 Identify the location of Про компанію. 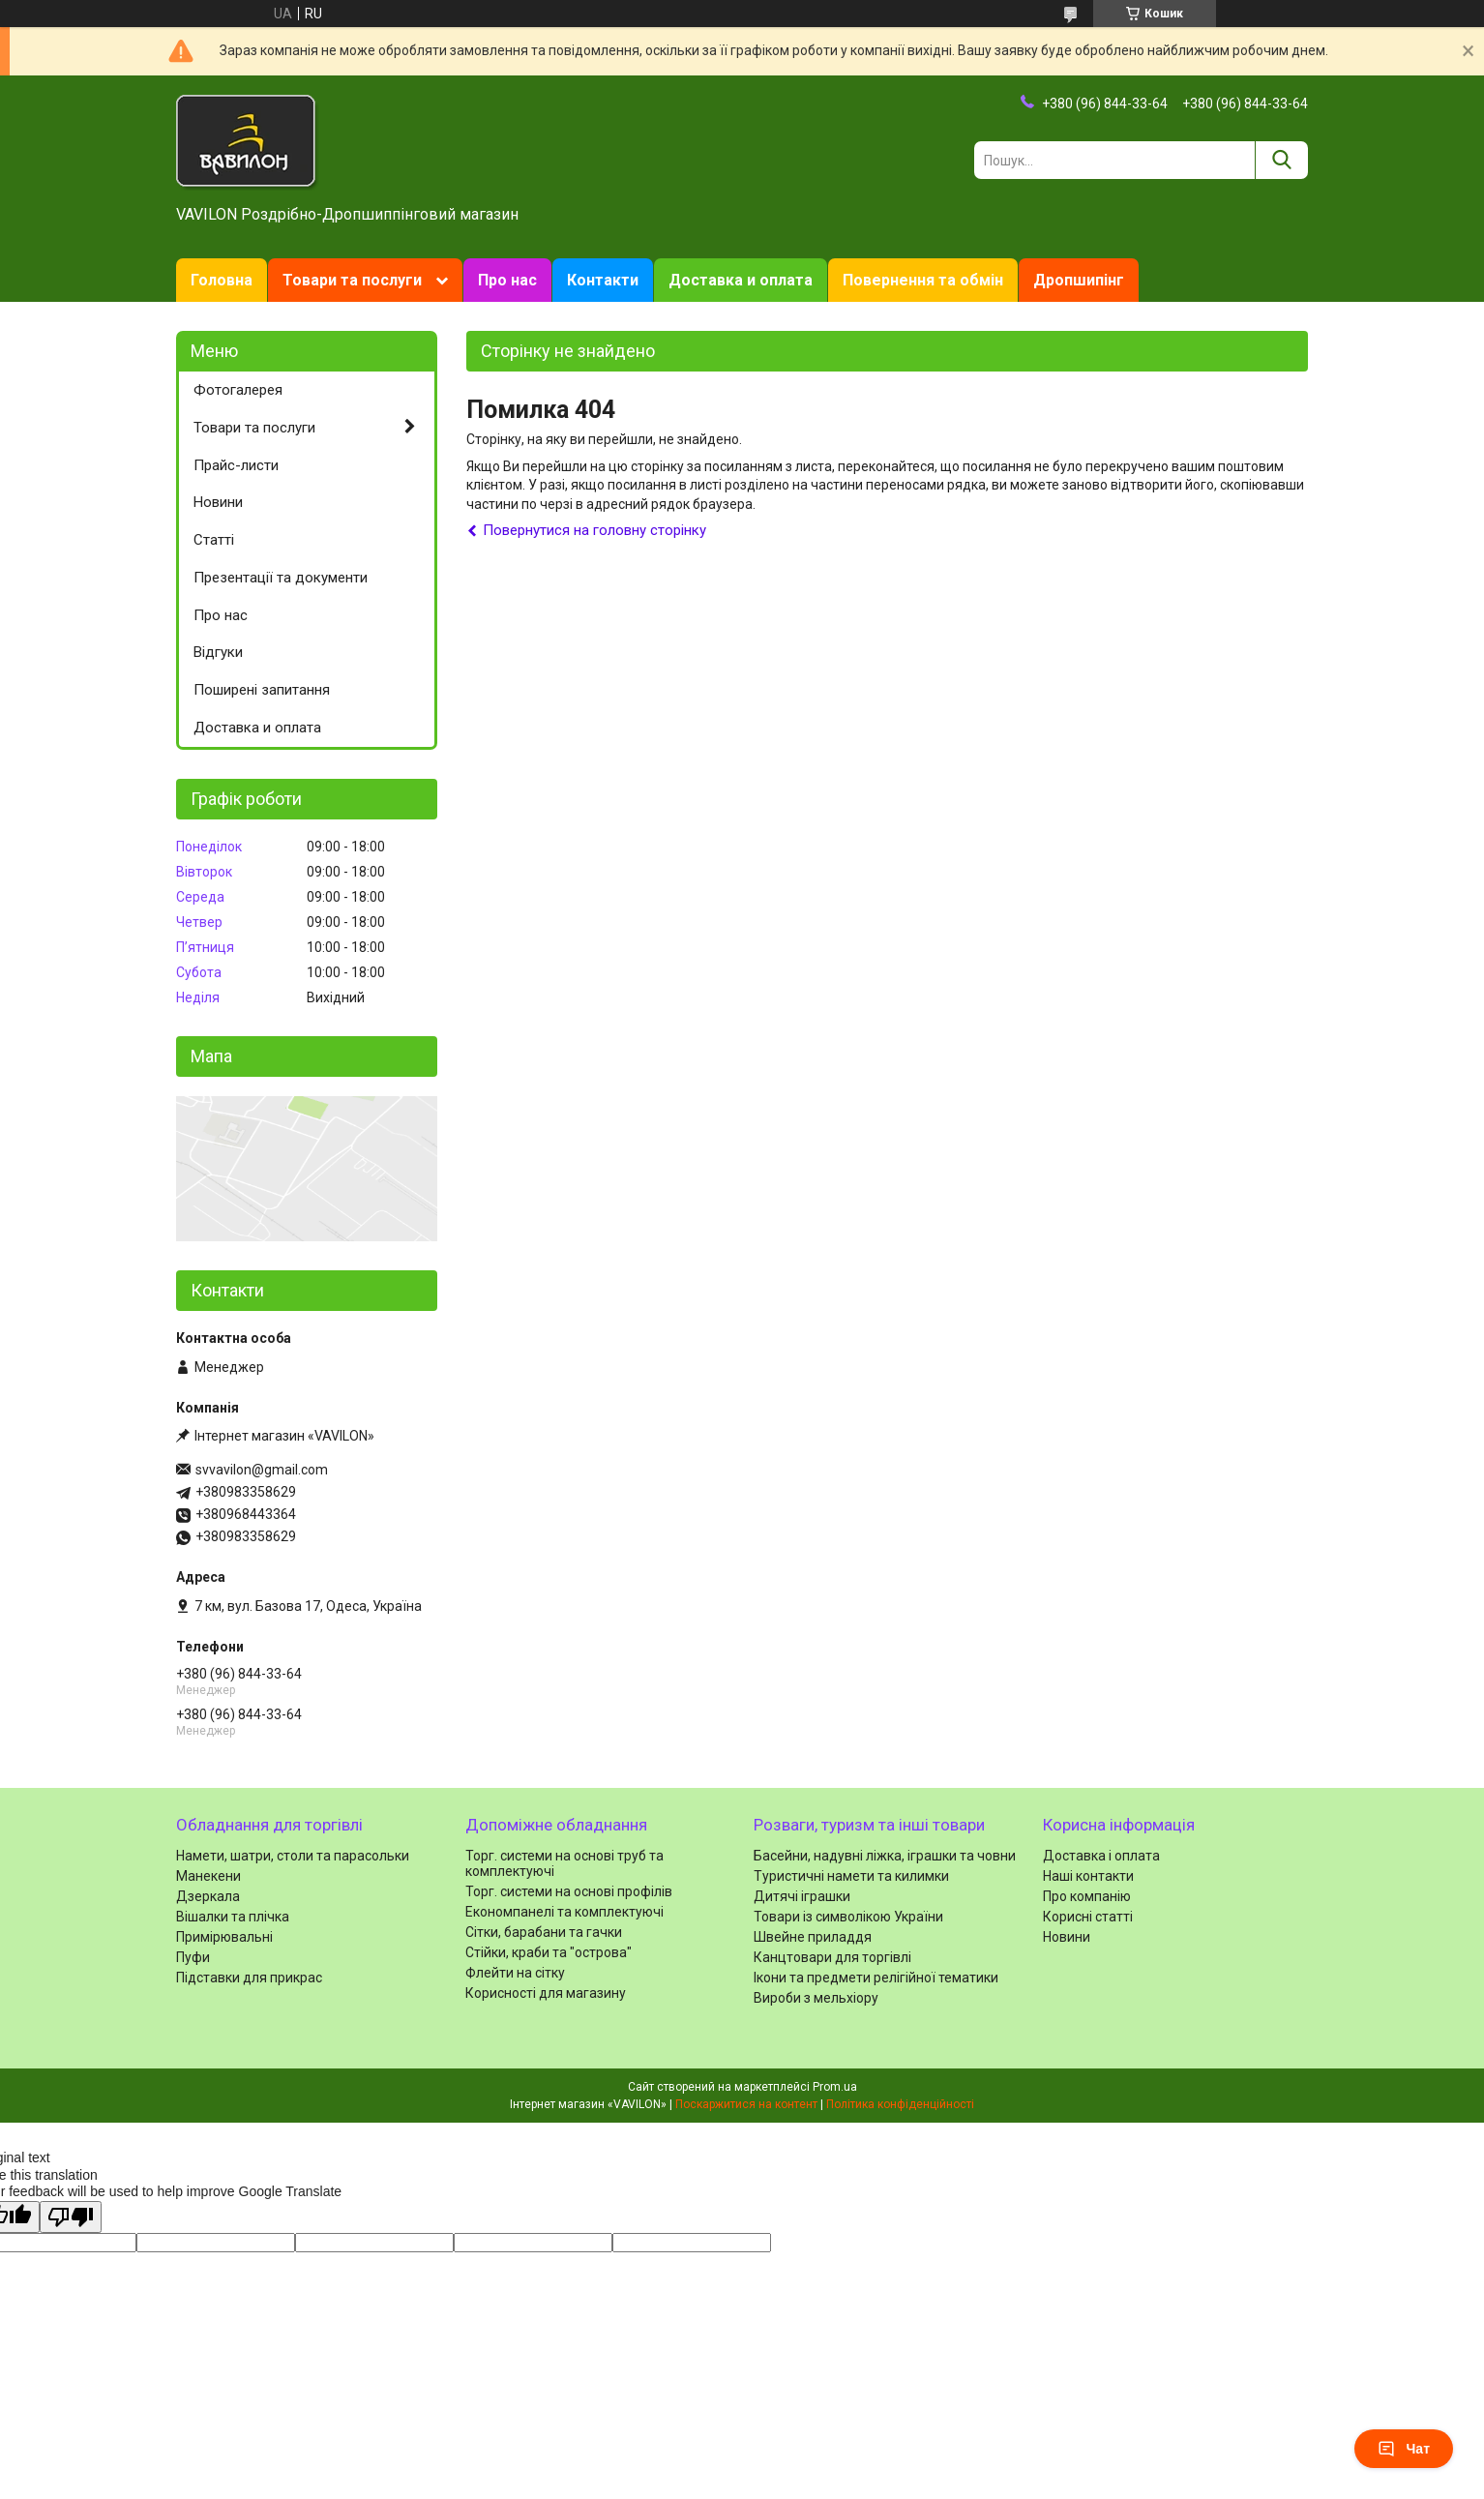
(1087, 1896).